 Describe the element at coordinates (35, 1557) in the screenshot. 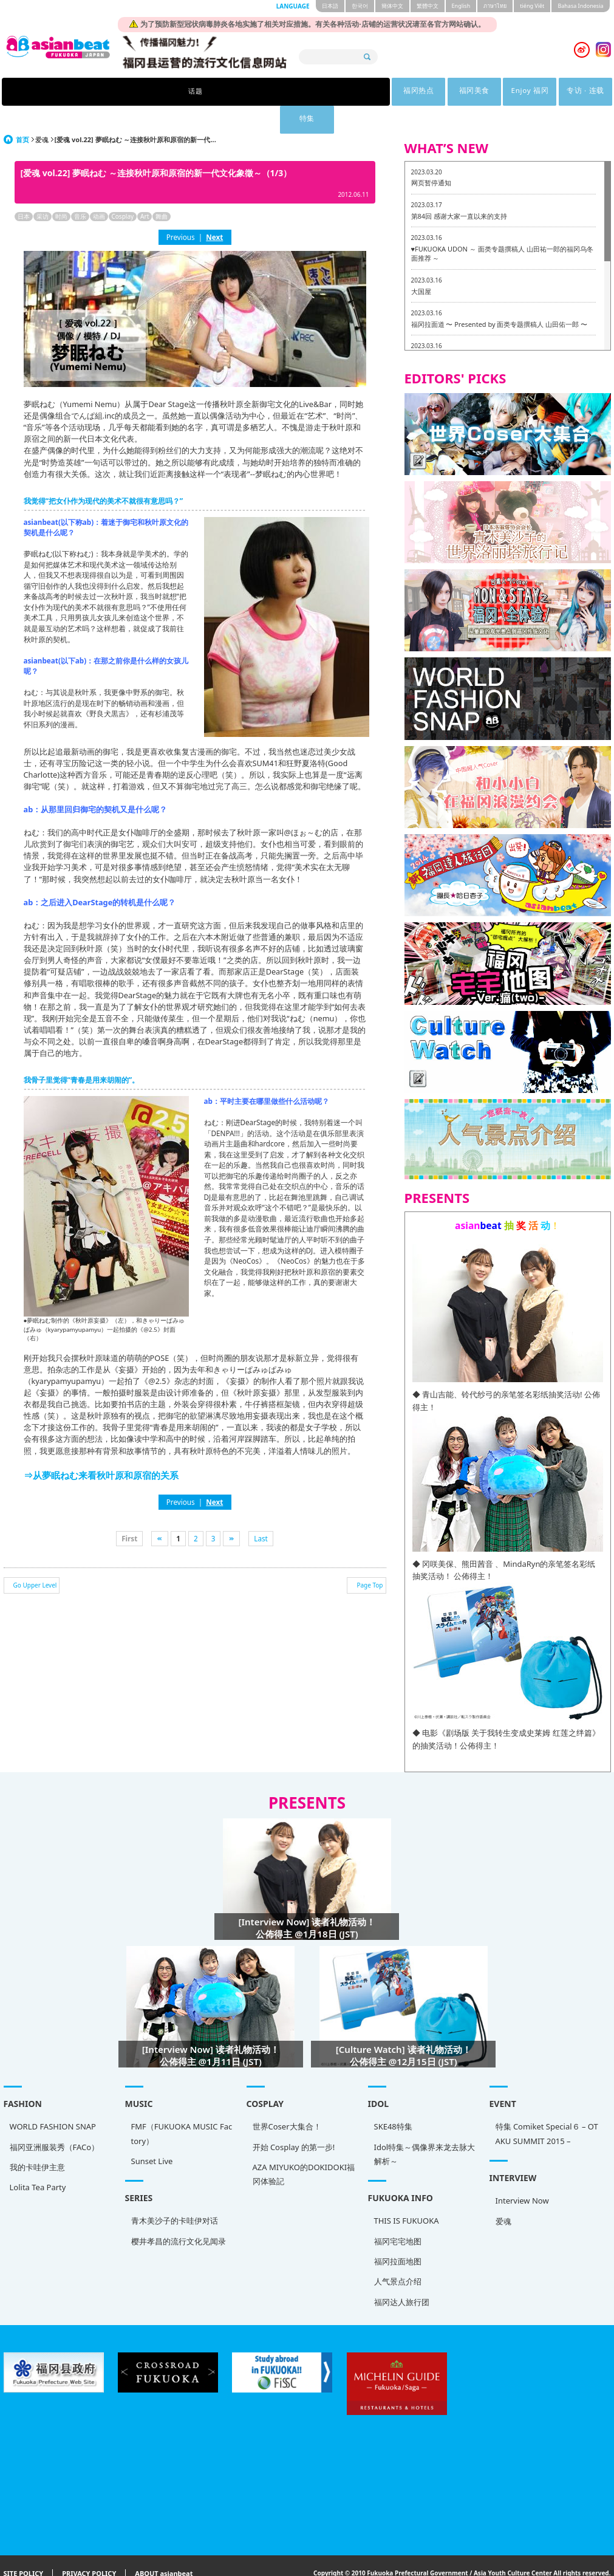

I see `Go Upper Level` at that location.